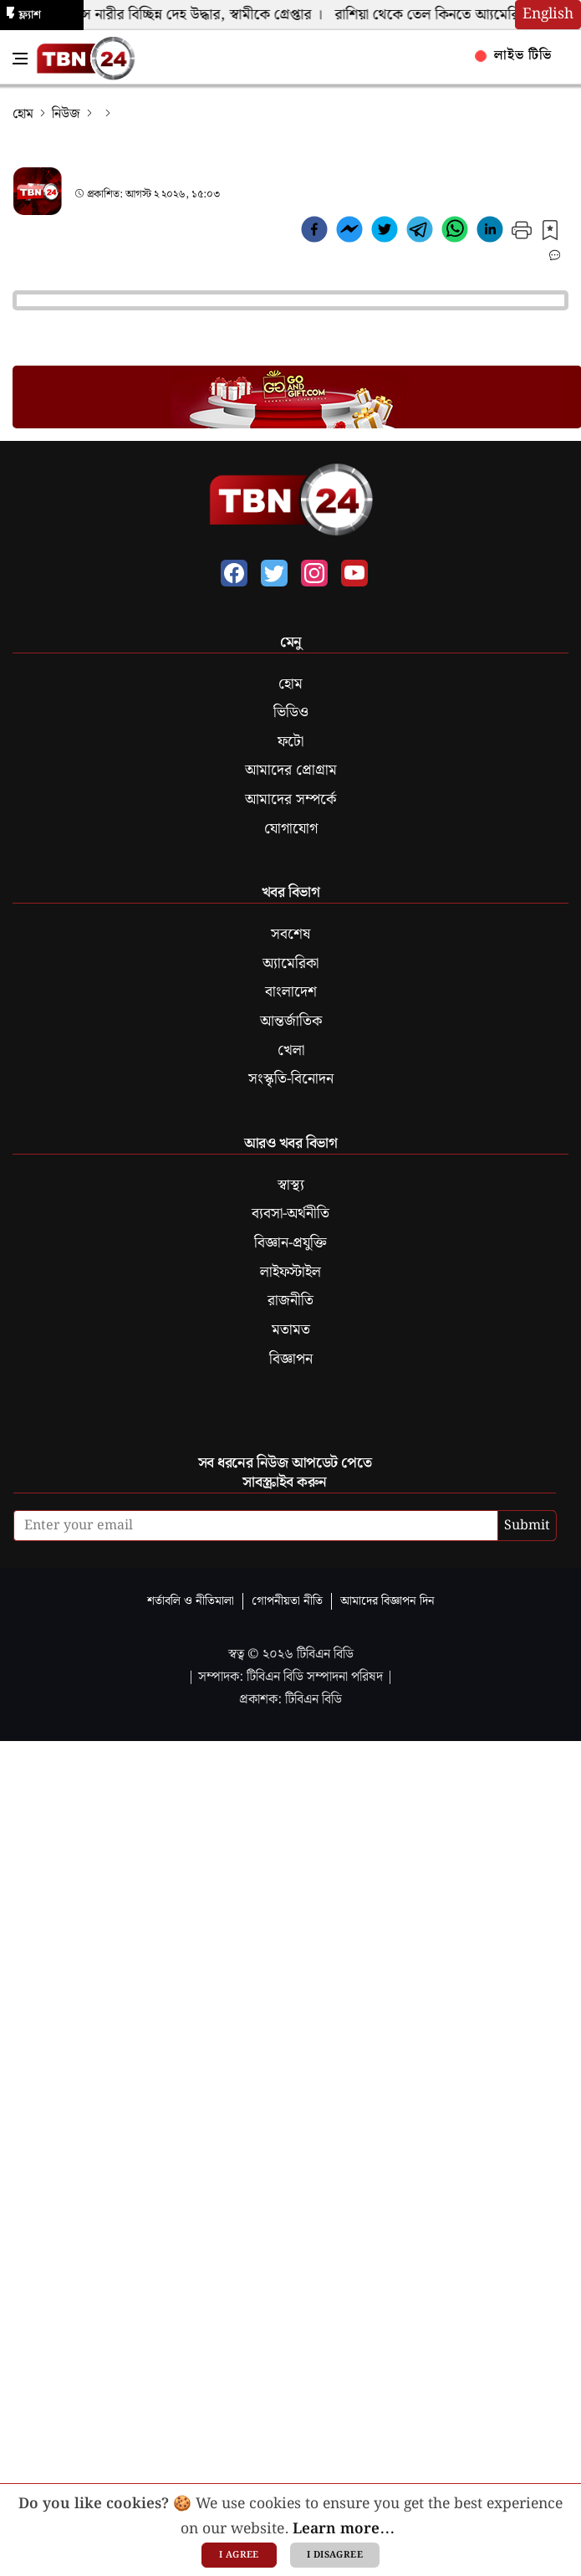 This screenshot has width=581, height=2576. Describe the element at coordinates (527, 1525) in the screenshot. I see `Submit [submit]` at that location.